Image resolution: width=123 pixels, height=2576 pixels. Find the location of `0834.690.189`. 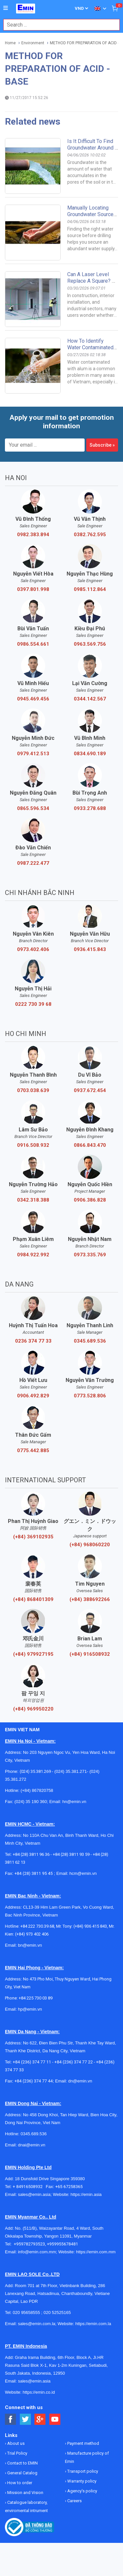

0834.690.189 is located at coordinates (90, 754).